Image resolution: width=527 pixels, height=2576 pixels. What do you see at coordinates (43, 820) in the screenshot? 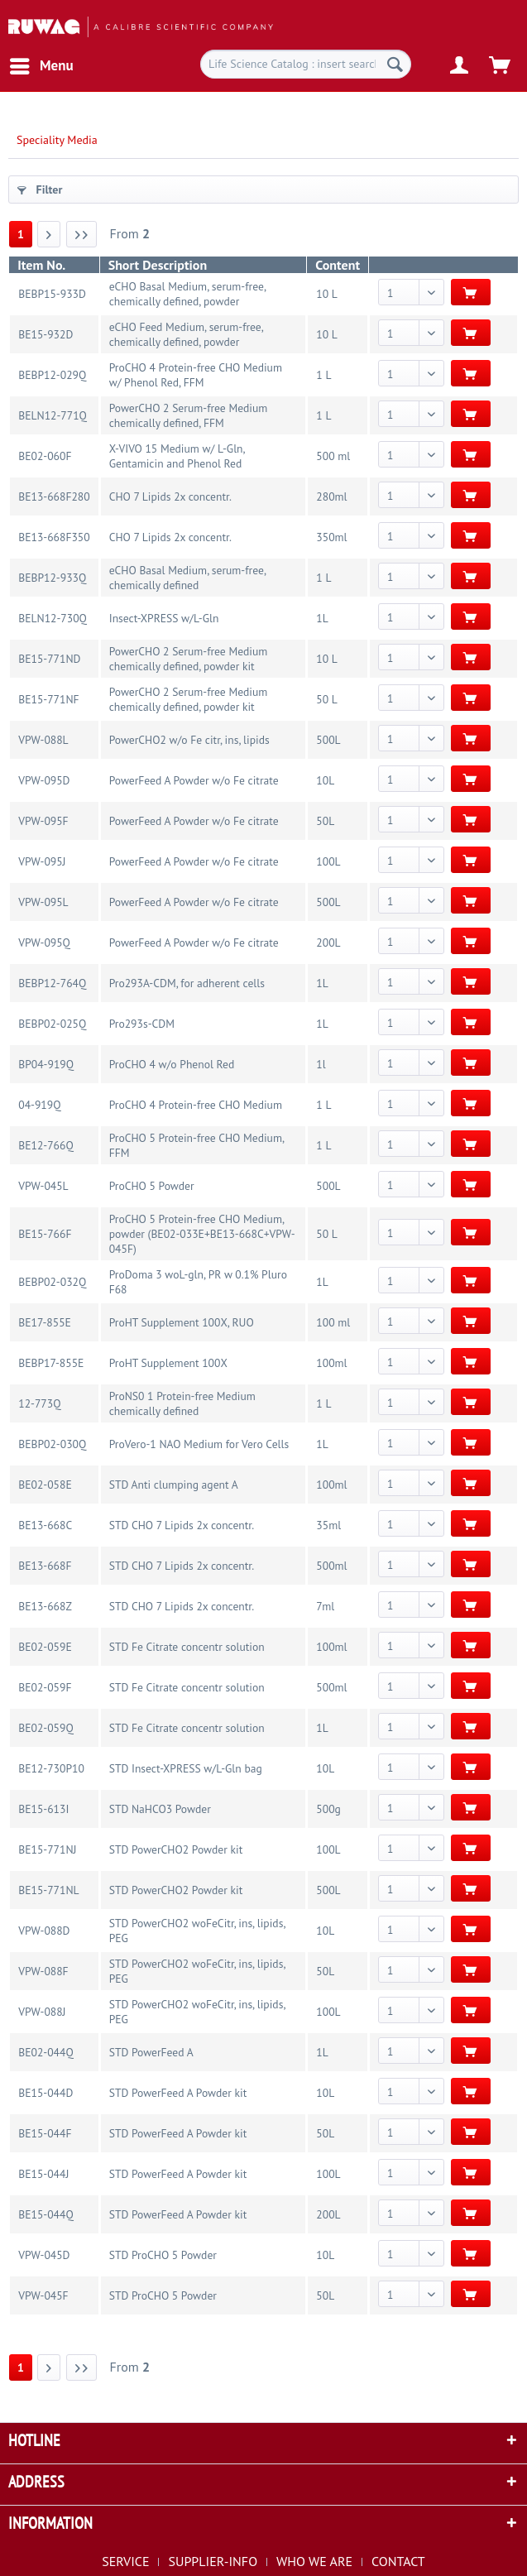
I see `VPW-095F` at bounding box center [43, 820].